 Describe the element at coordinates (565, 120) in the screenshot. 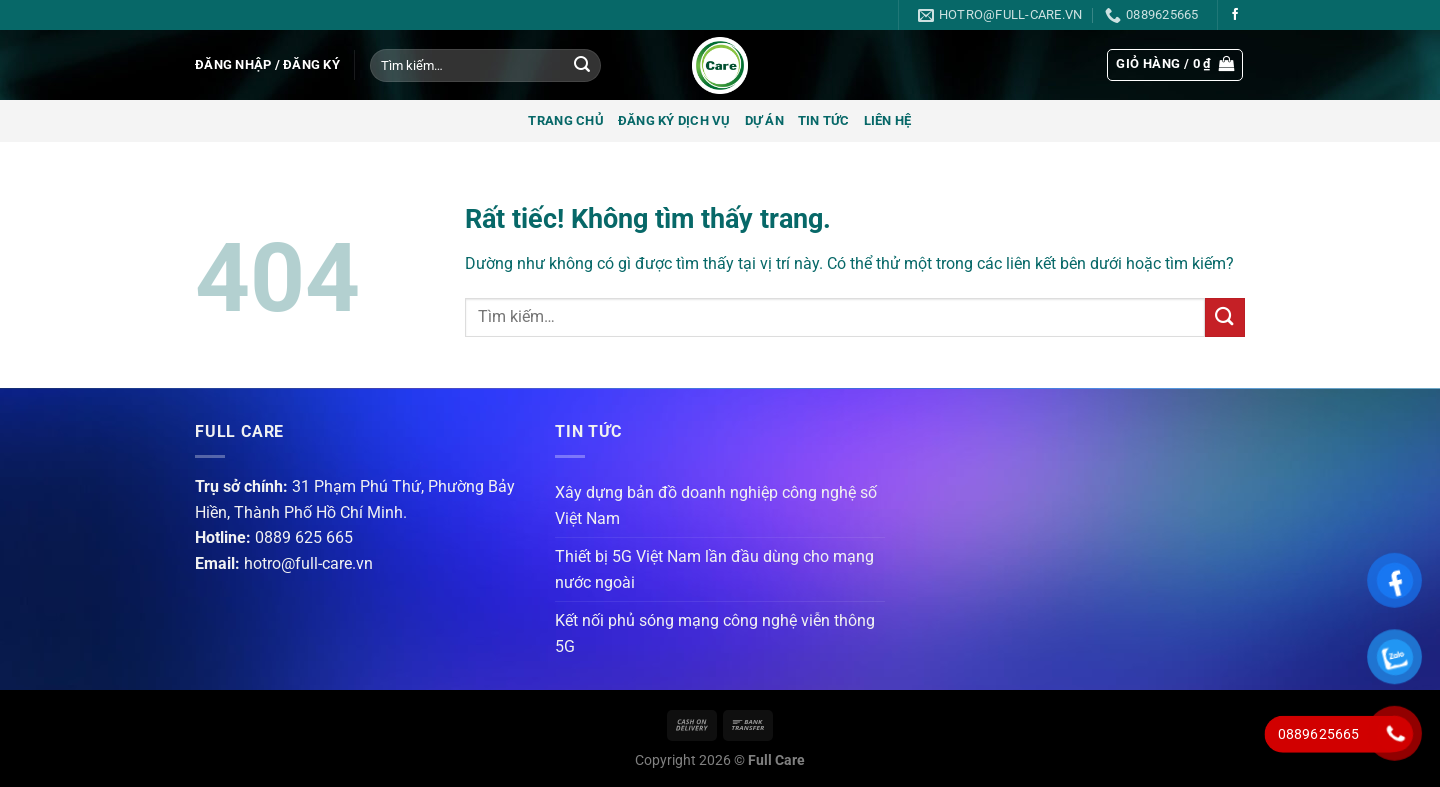

I see `Trang chủ` at that location.